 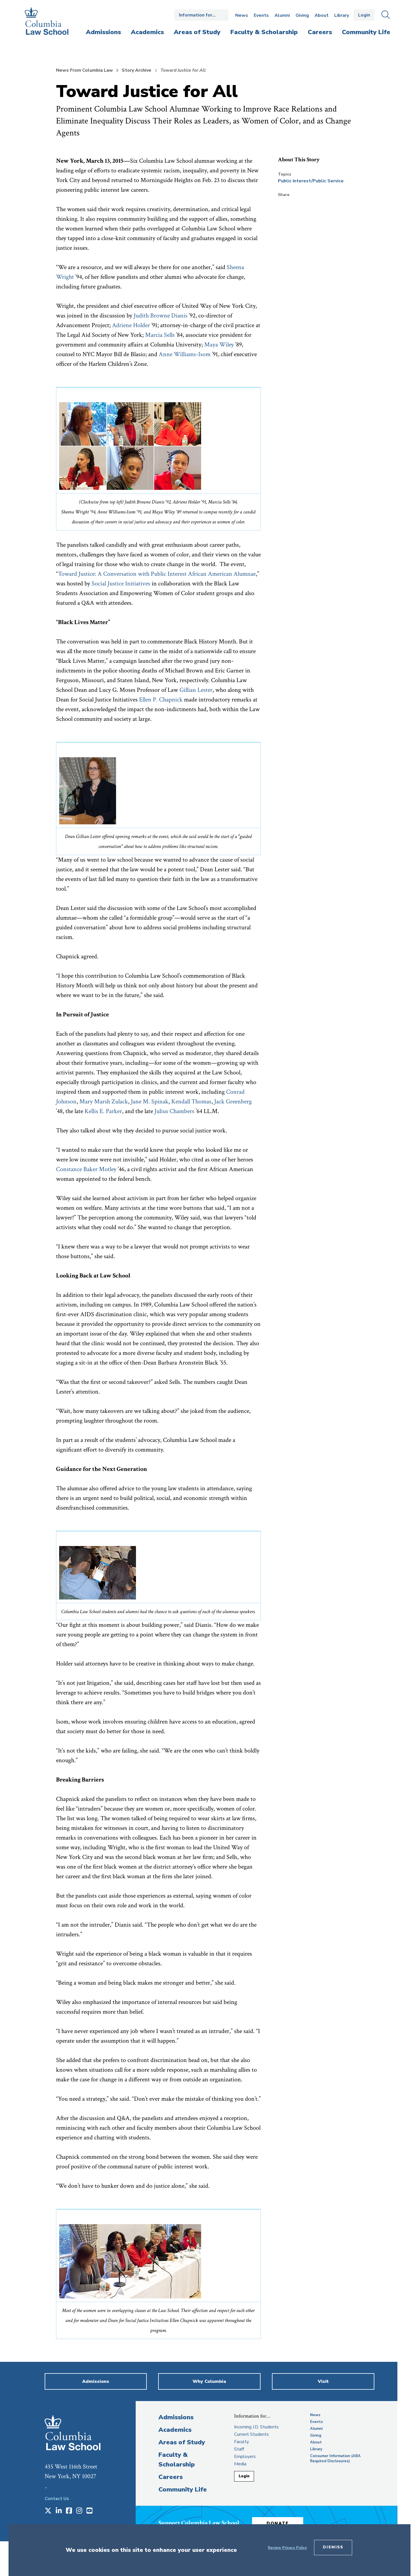 What do you see at coordinates (181, 2442) in the screenshot?
I see `Areas of Study` at bounding box center [181, 2442].